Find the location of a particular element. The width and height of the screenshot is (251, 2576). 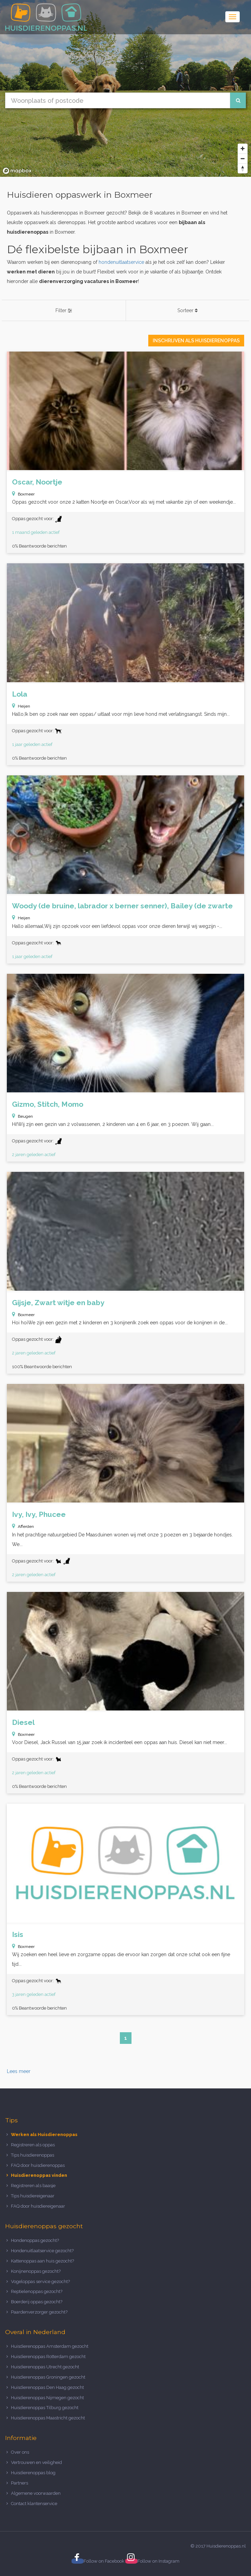

Diesel is located at coordinates (23, 1722).